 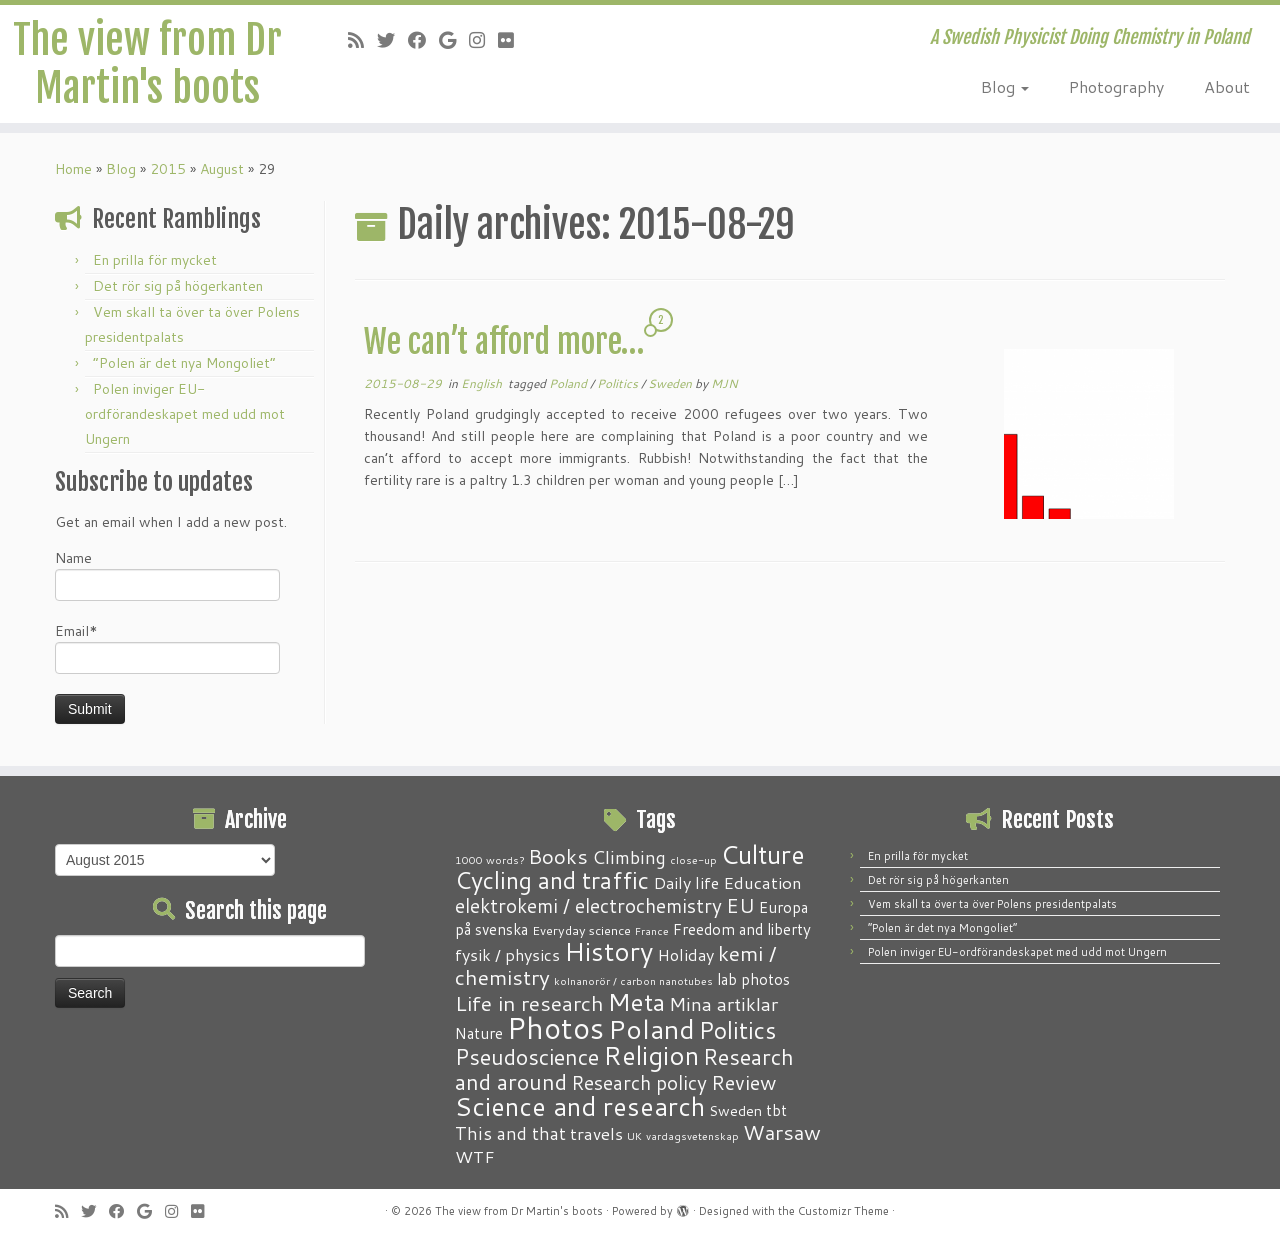 What do you see at coordinates (743, 1082) in the screenshot?
I see `Review [Review (12 items)]` at bounding box center [743, 1082].